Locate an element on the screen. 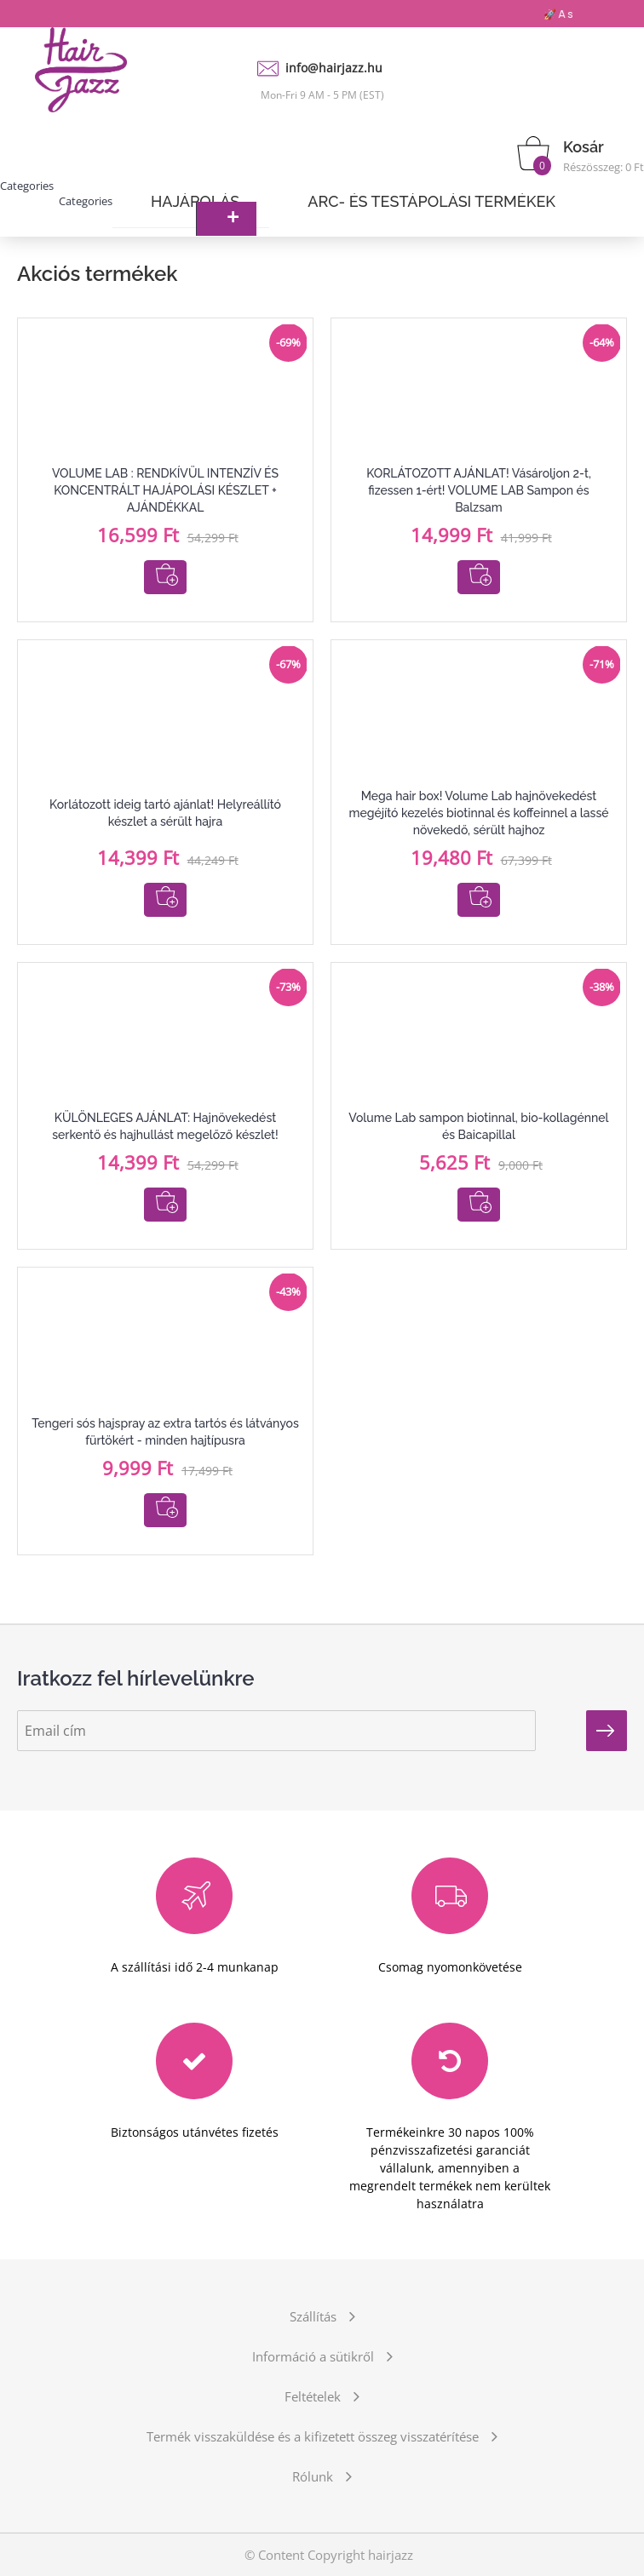 This screenshot has height=2576, width=644. VOLUME LAB : RENDKÍVÜL INTENZÍV ÉS KONCENTRÁLT HAJÁPOLÁSI KÉSZLET + AJÁNDÉKKAL is located at coordinates (165, 490).